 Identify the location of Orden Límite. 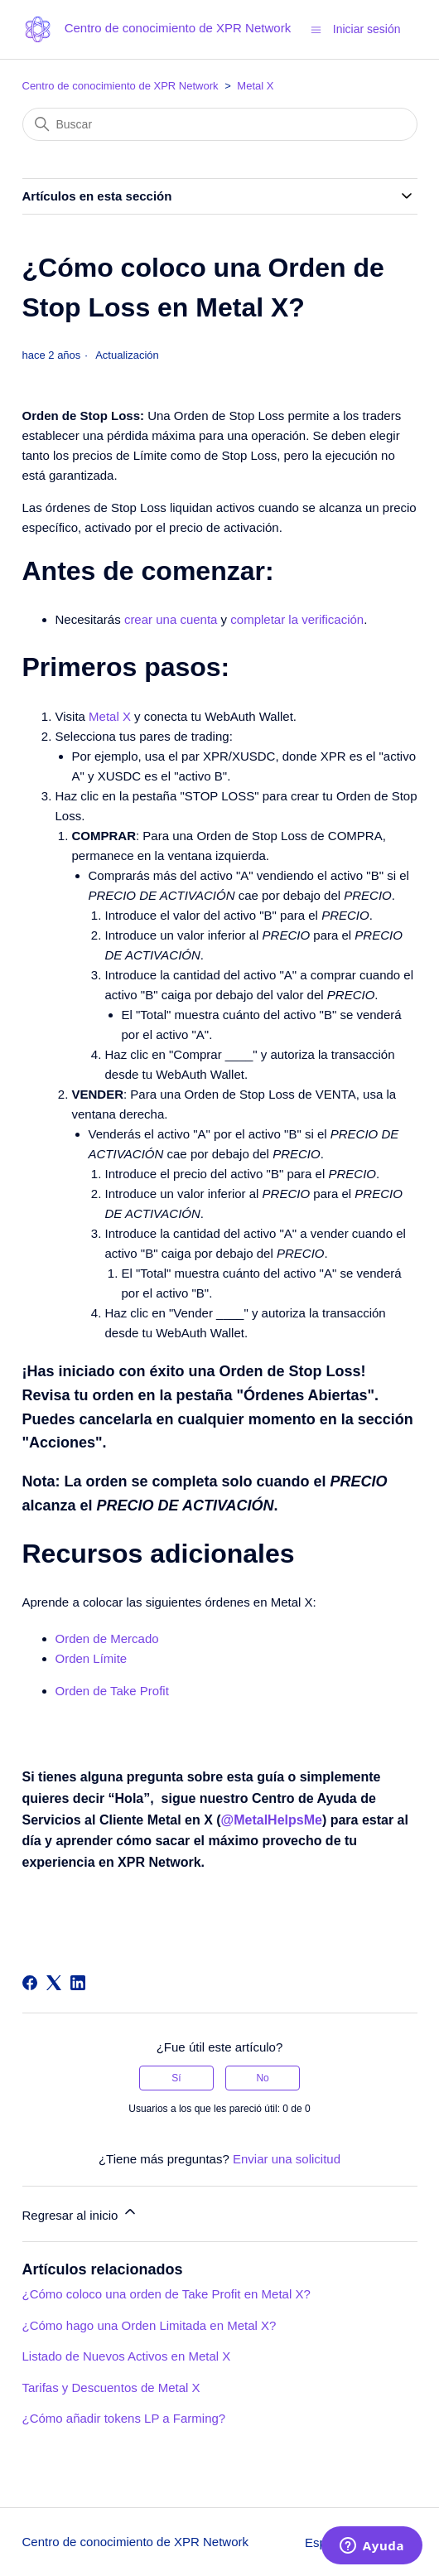
(91, 1658).